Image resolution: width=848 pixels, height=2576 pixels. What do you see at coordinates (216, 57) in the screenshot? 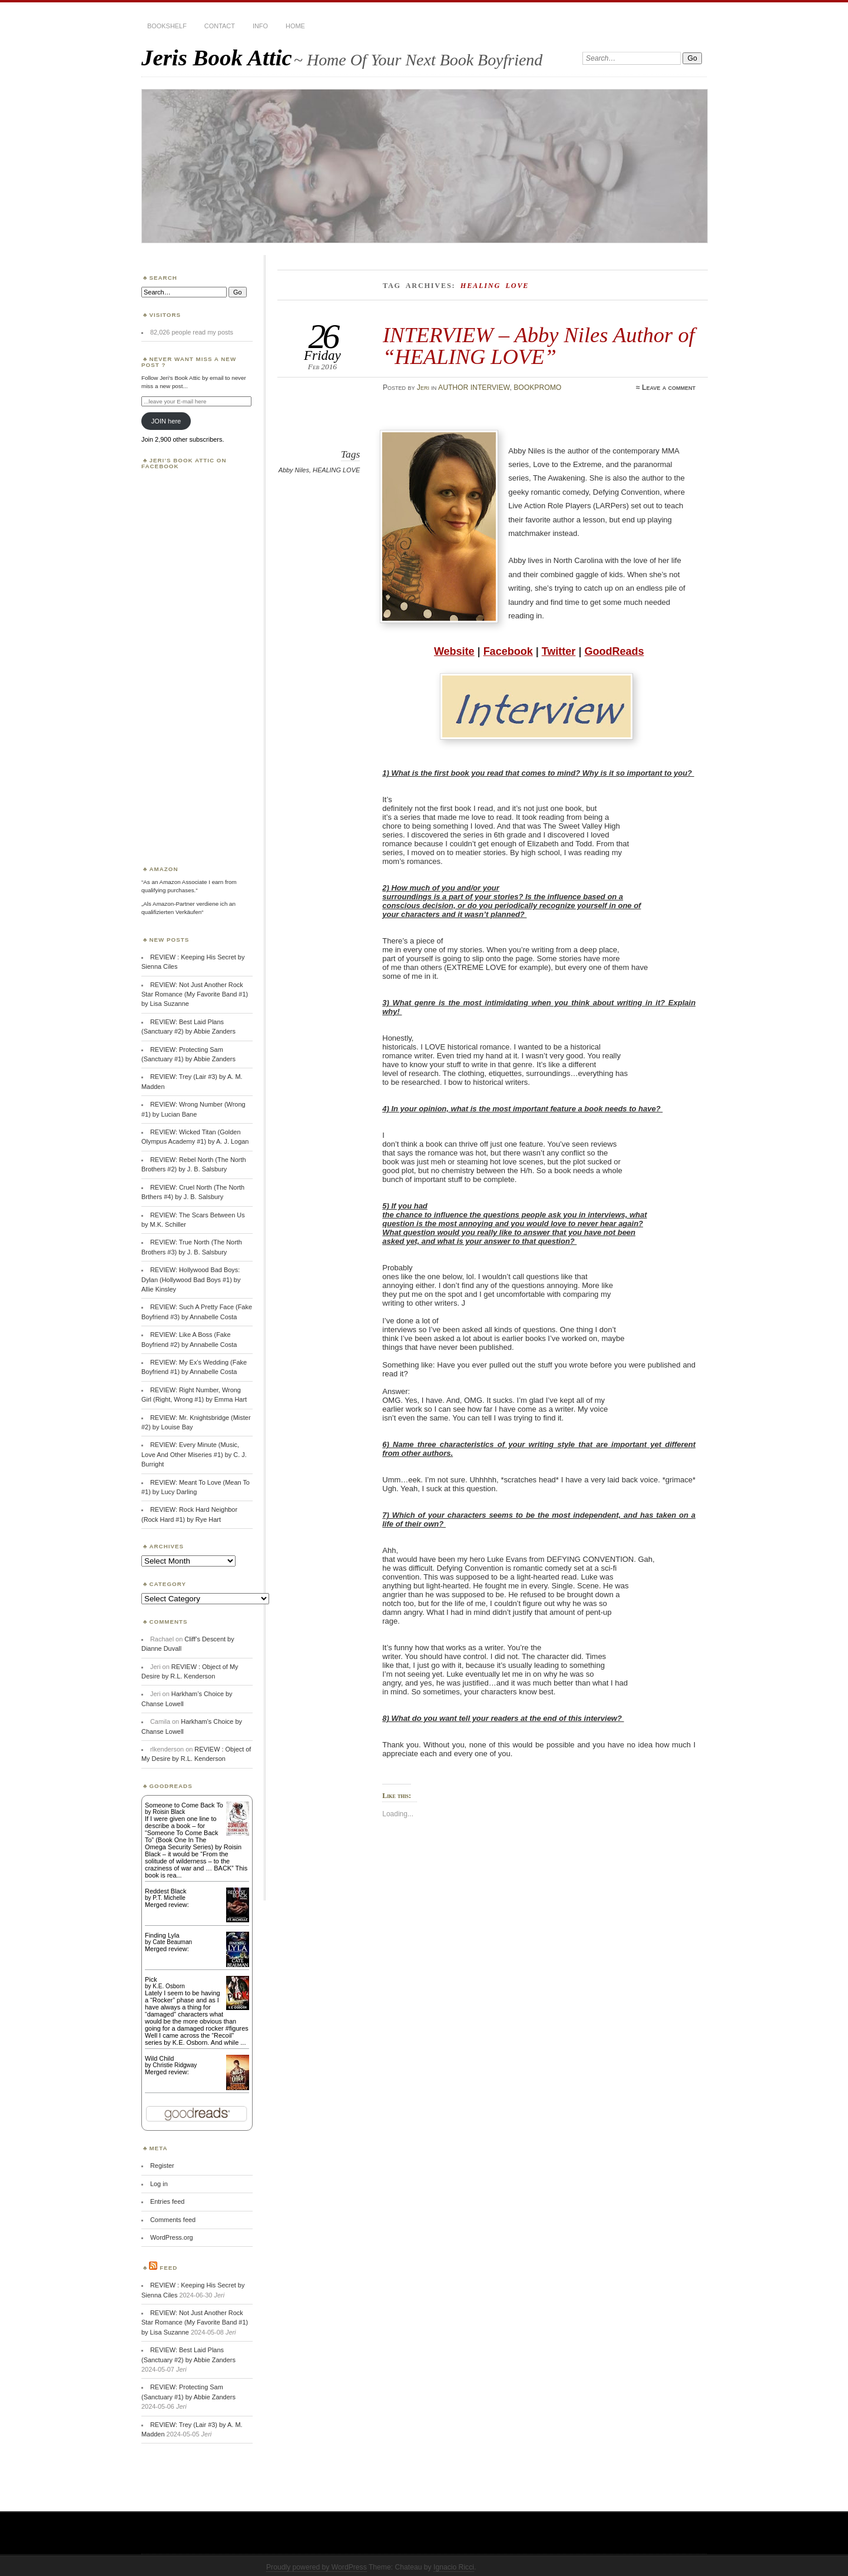
I see `Jeris Book Attic` at bounding box center [216, 57].